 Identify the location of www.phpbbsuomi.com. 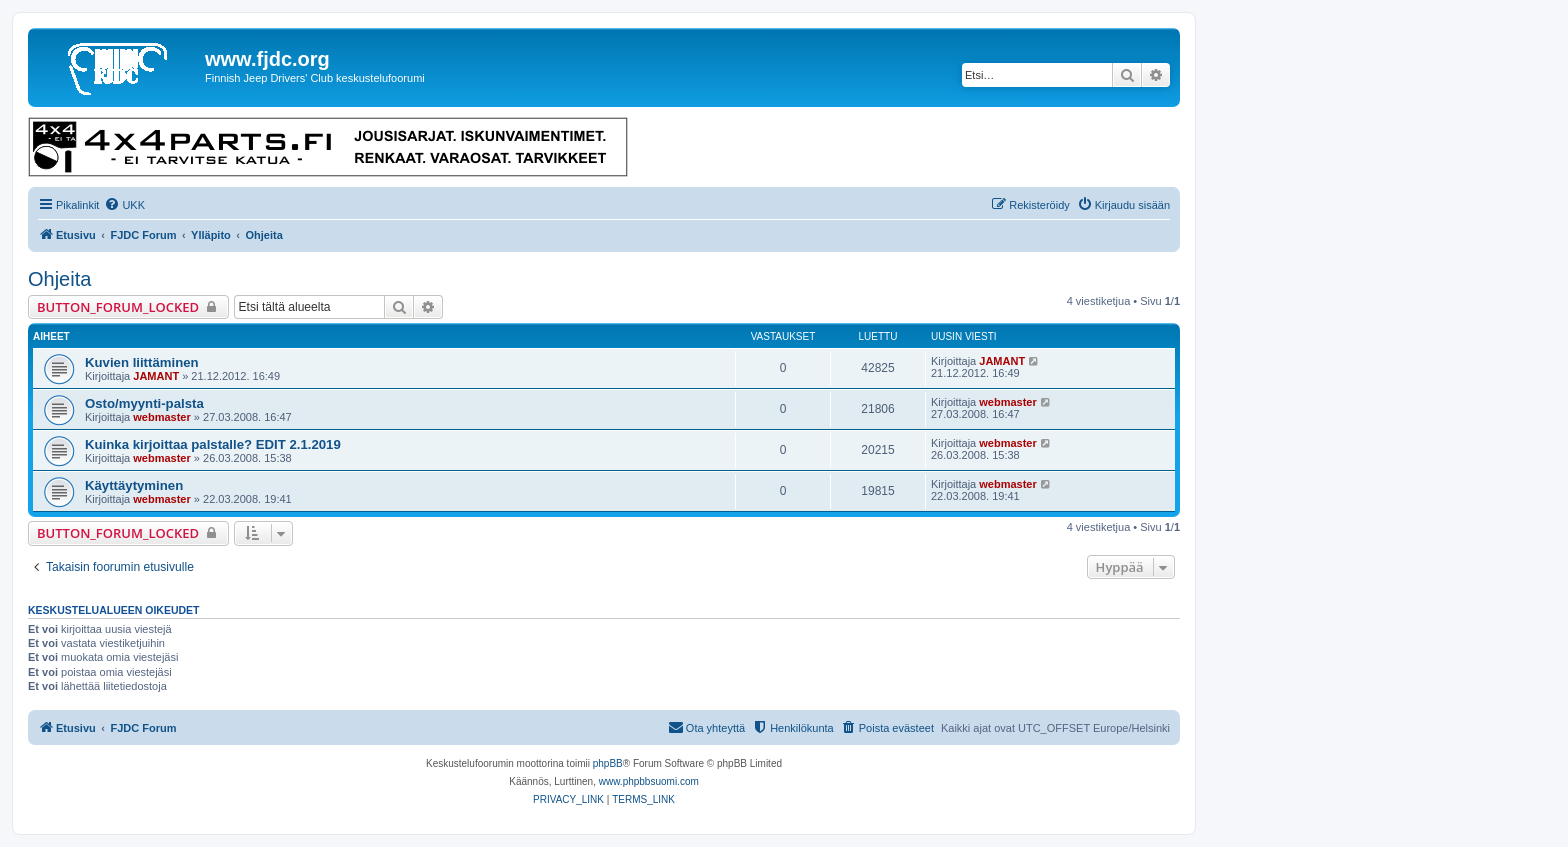
(649, 781).